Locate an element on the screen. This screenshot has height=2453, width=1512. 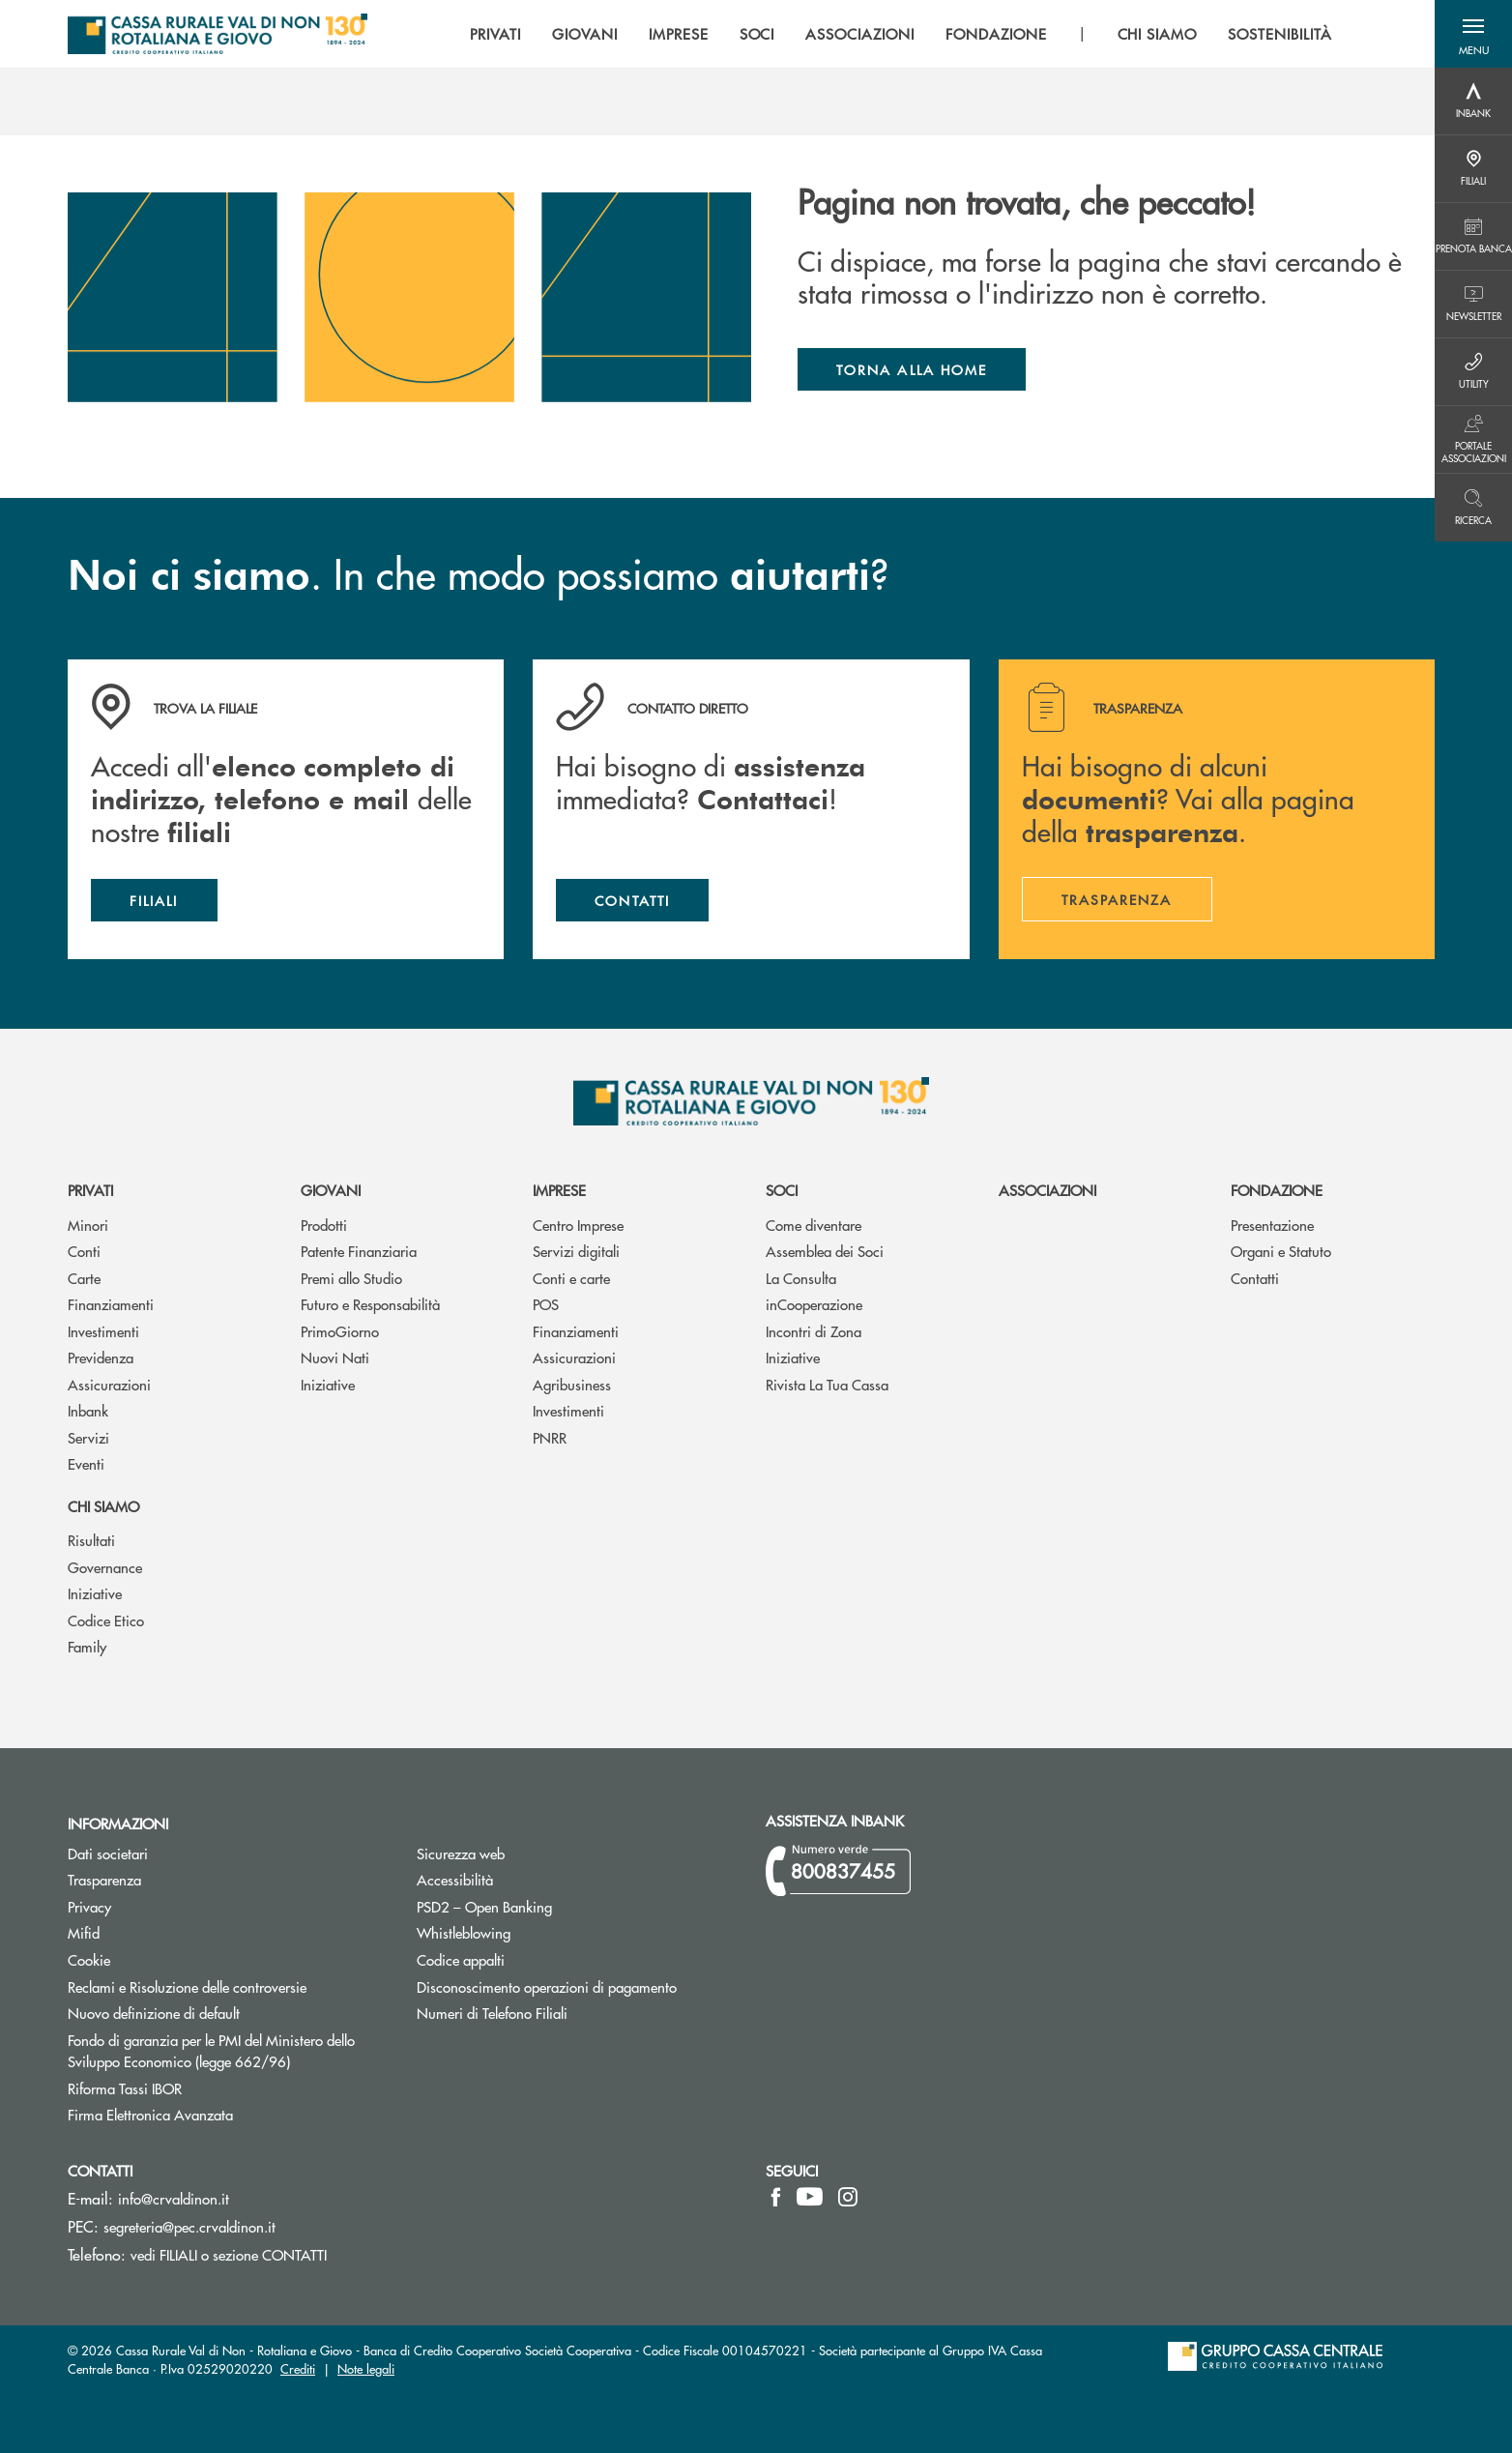
Minori is located at coordinates (88, 1224).